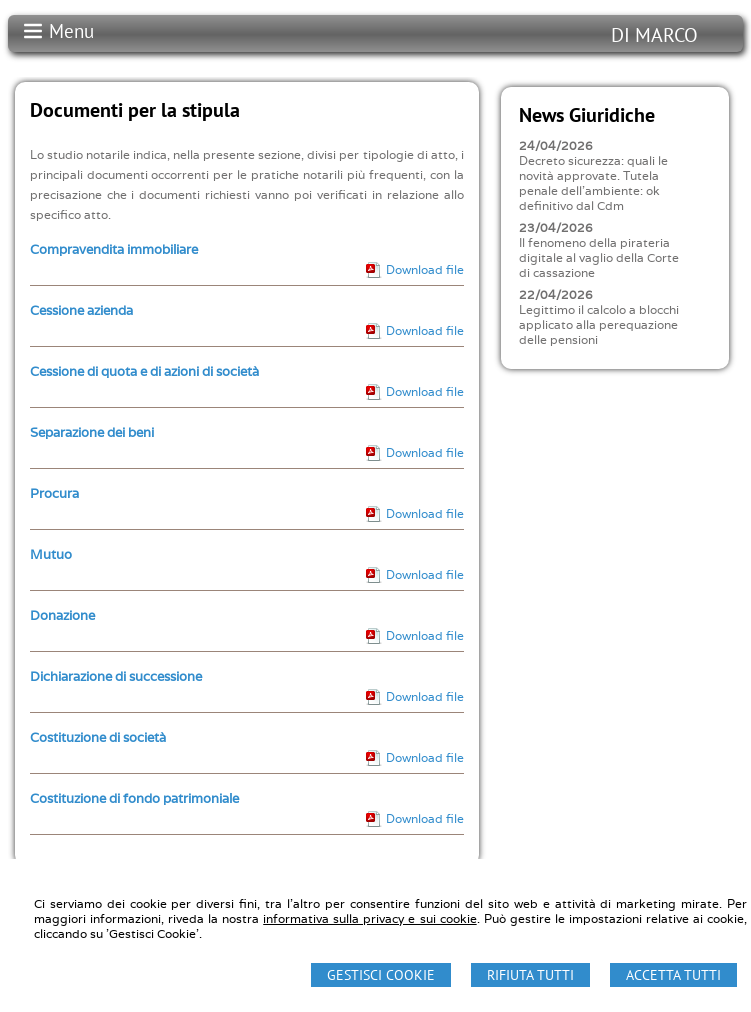 The image size is (751, 1012). What do you see at coordinates (425, 269) in the screenshot?
I see `Download file` at bounding box center [425, 269].